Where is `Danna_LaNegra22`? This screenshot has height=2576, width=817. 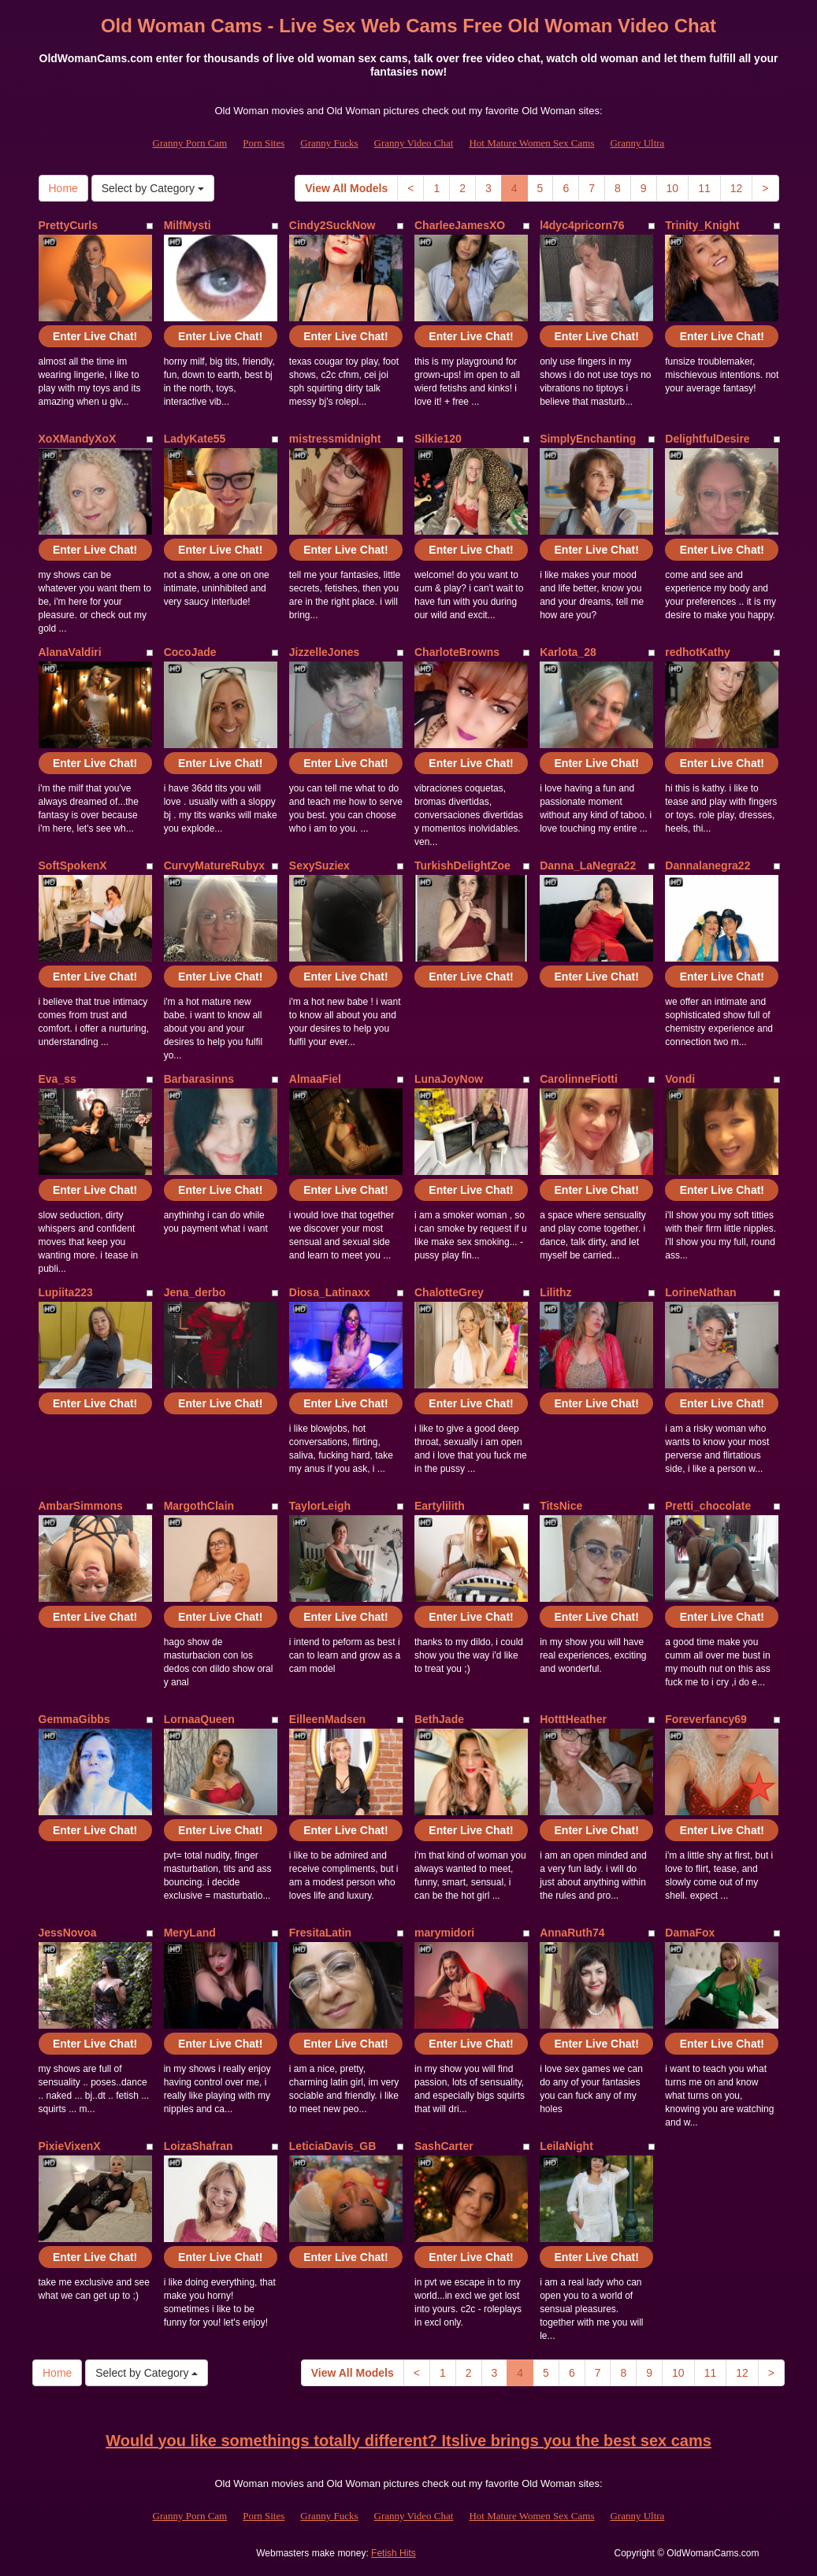
Danna_LaNegra22 is located at coordinates (588, 865).